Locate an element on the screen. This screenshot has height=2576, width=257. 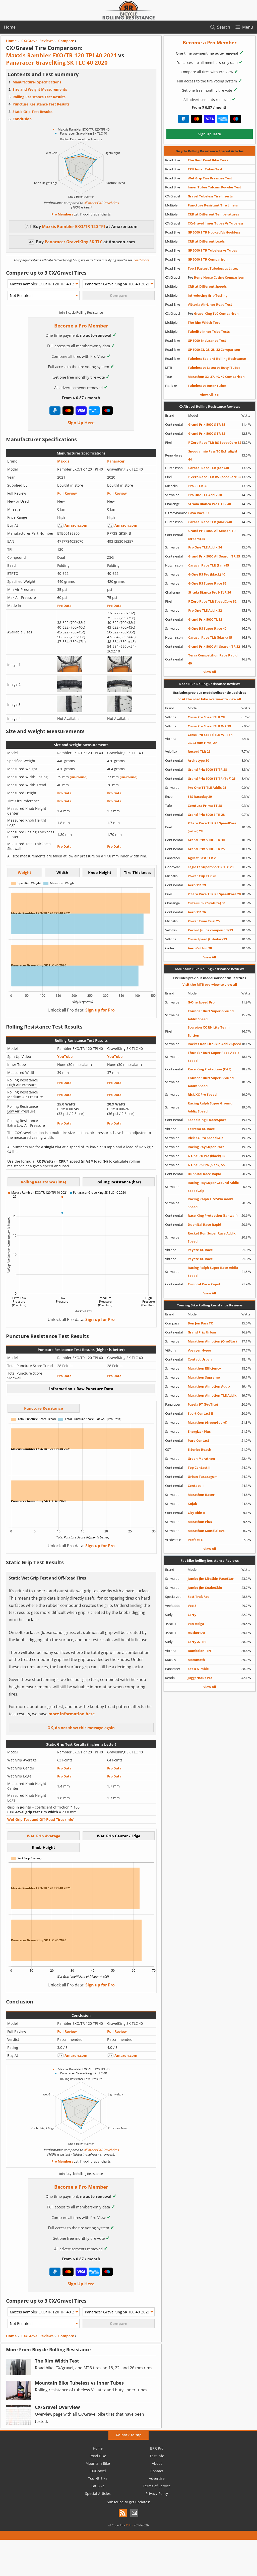
Wet Grip Tire Pressure Test is located at coordinates (210, 178).